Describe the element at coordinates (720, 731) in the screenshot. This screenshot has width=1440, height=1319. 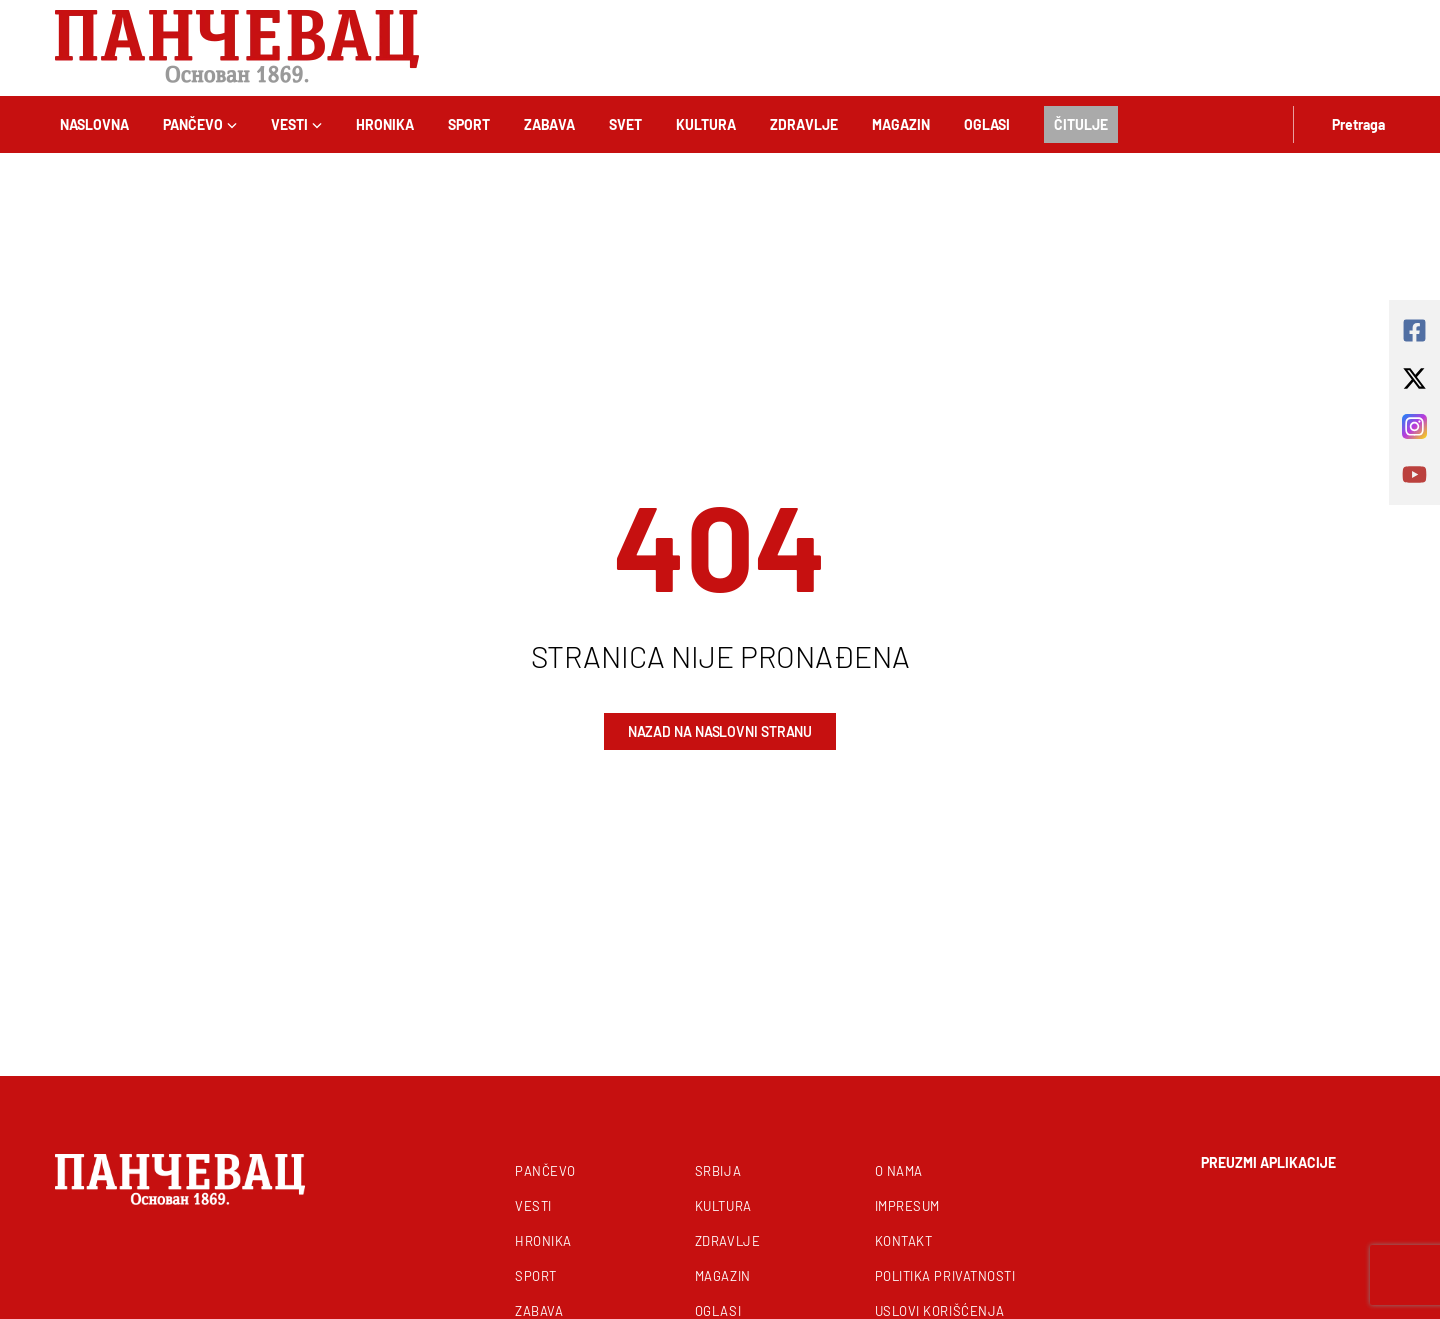
I see `Nazad na naslovni stranu` at that location.